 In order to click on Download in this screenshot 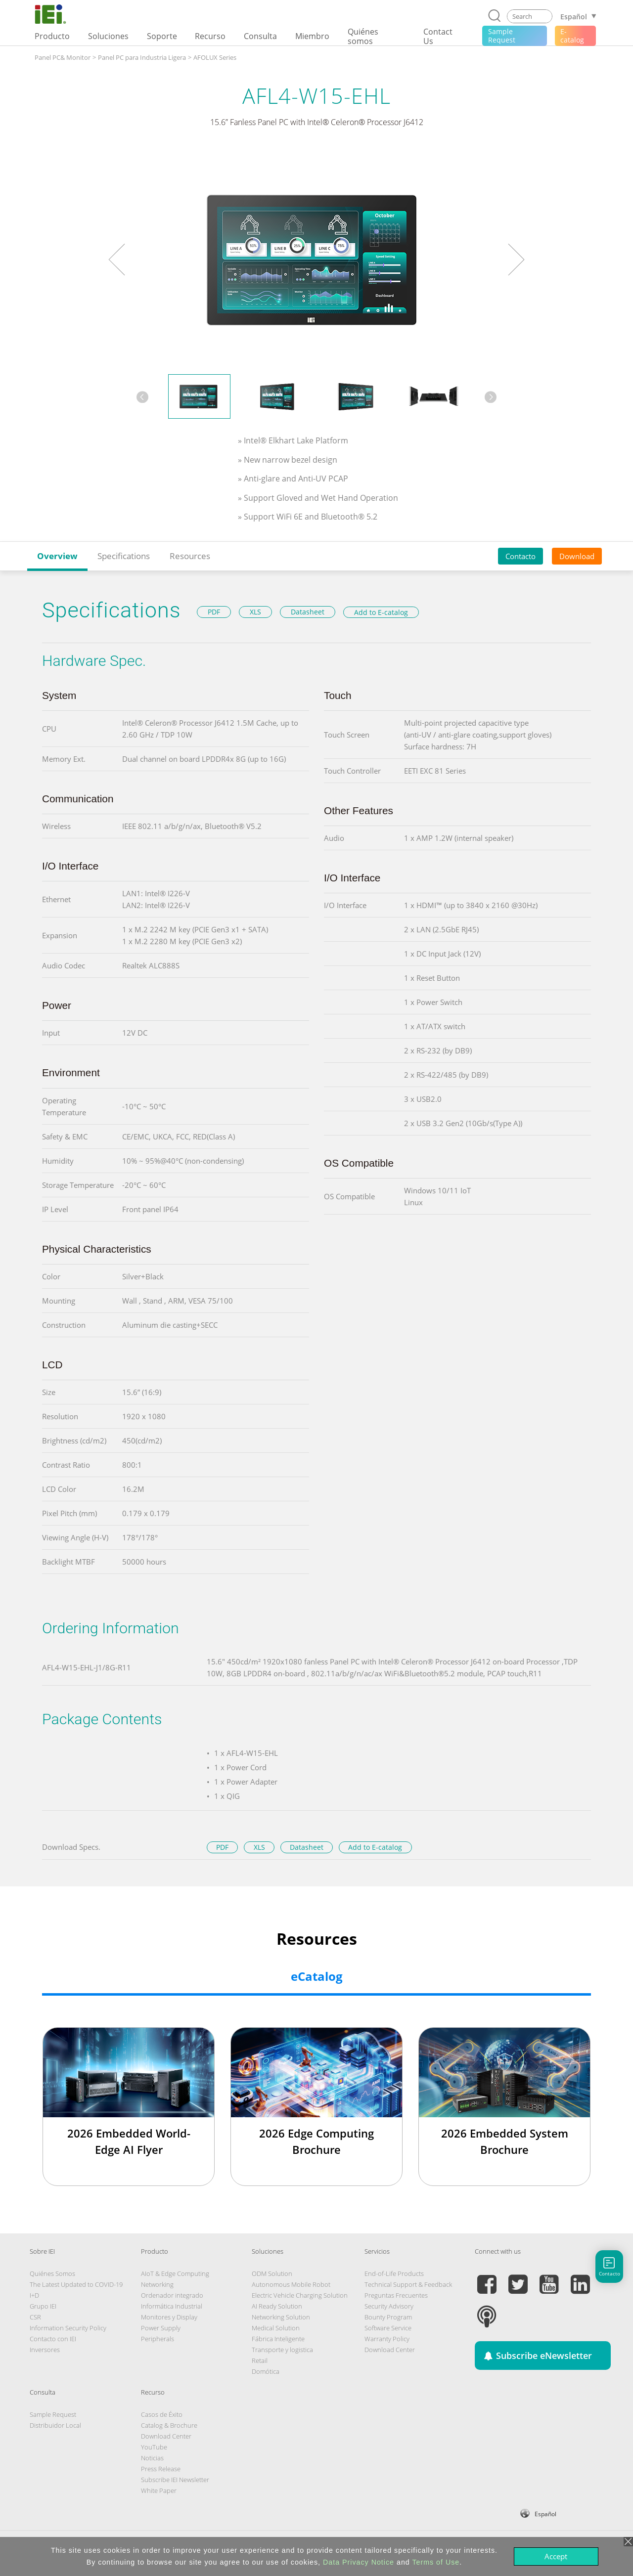, I will do `click(576, 556)`.